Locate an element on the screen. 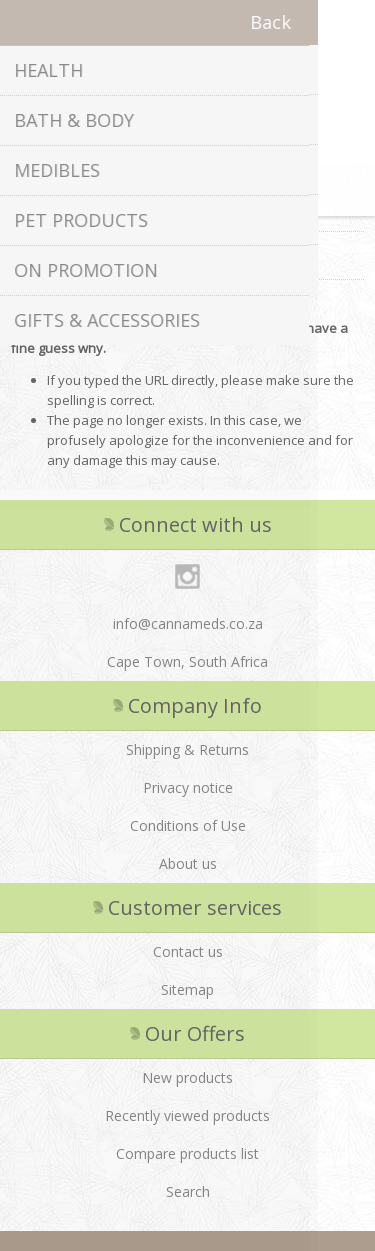 The width and height of the screenshot is (375, 1251). Shopping cart is located at coordinates (213, 191).